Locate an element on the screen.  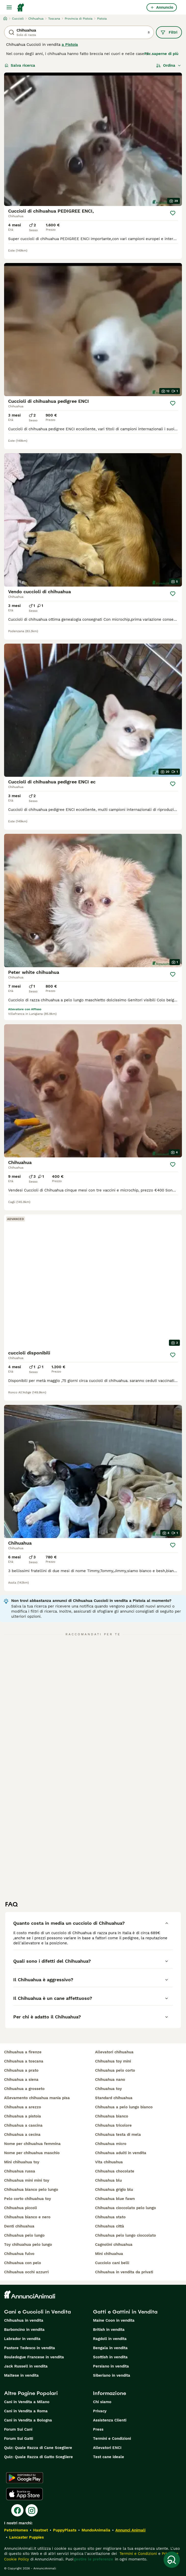
Chihuahua in vendita is located at coordinates (23, 2320).